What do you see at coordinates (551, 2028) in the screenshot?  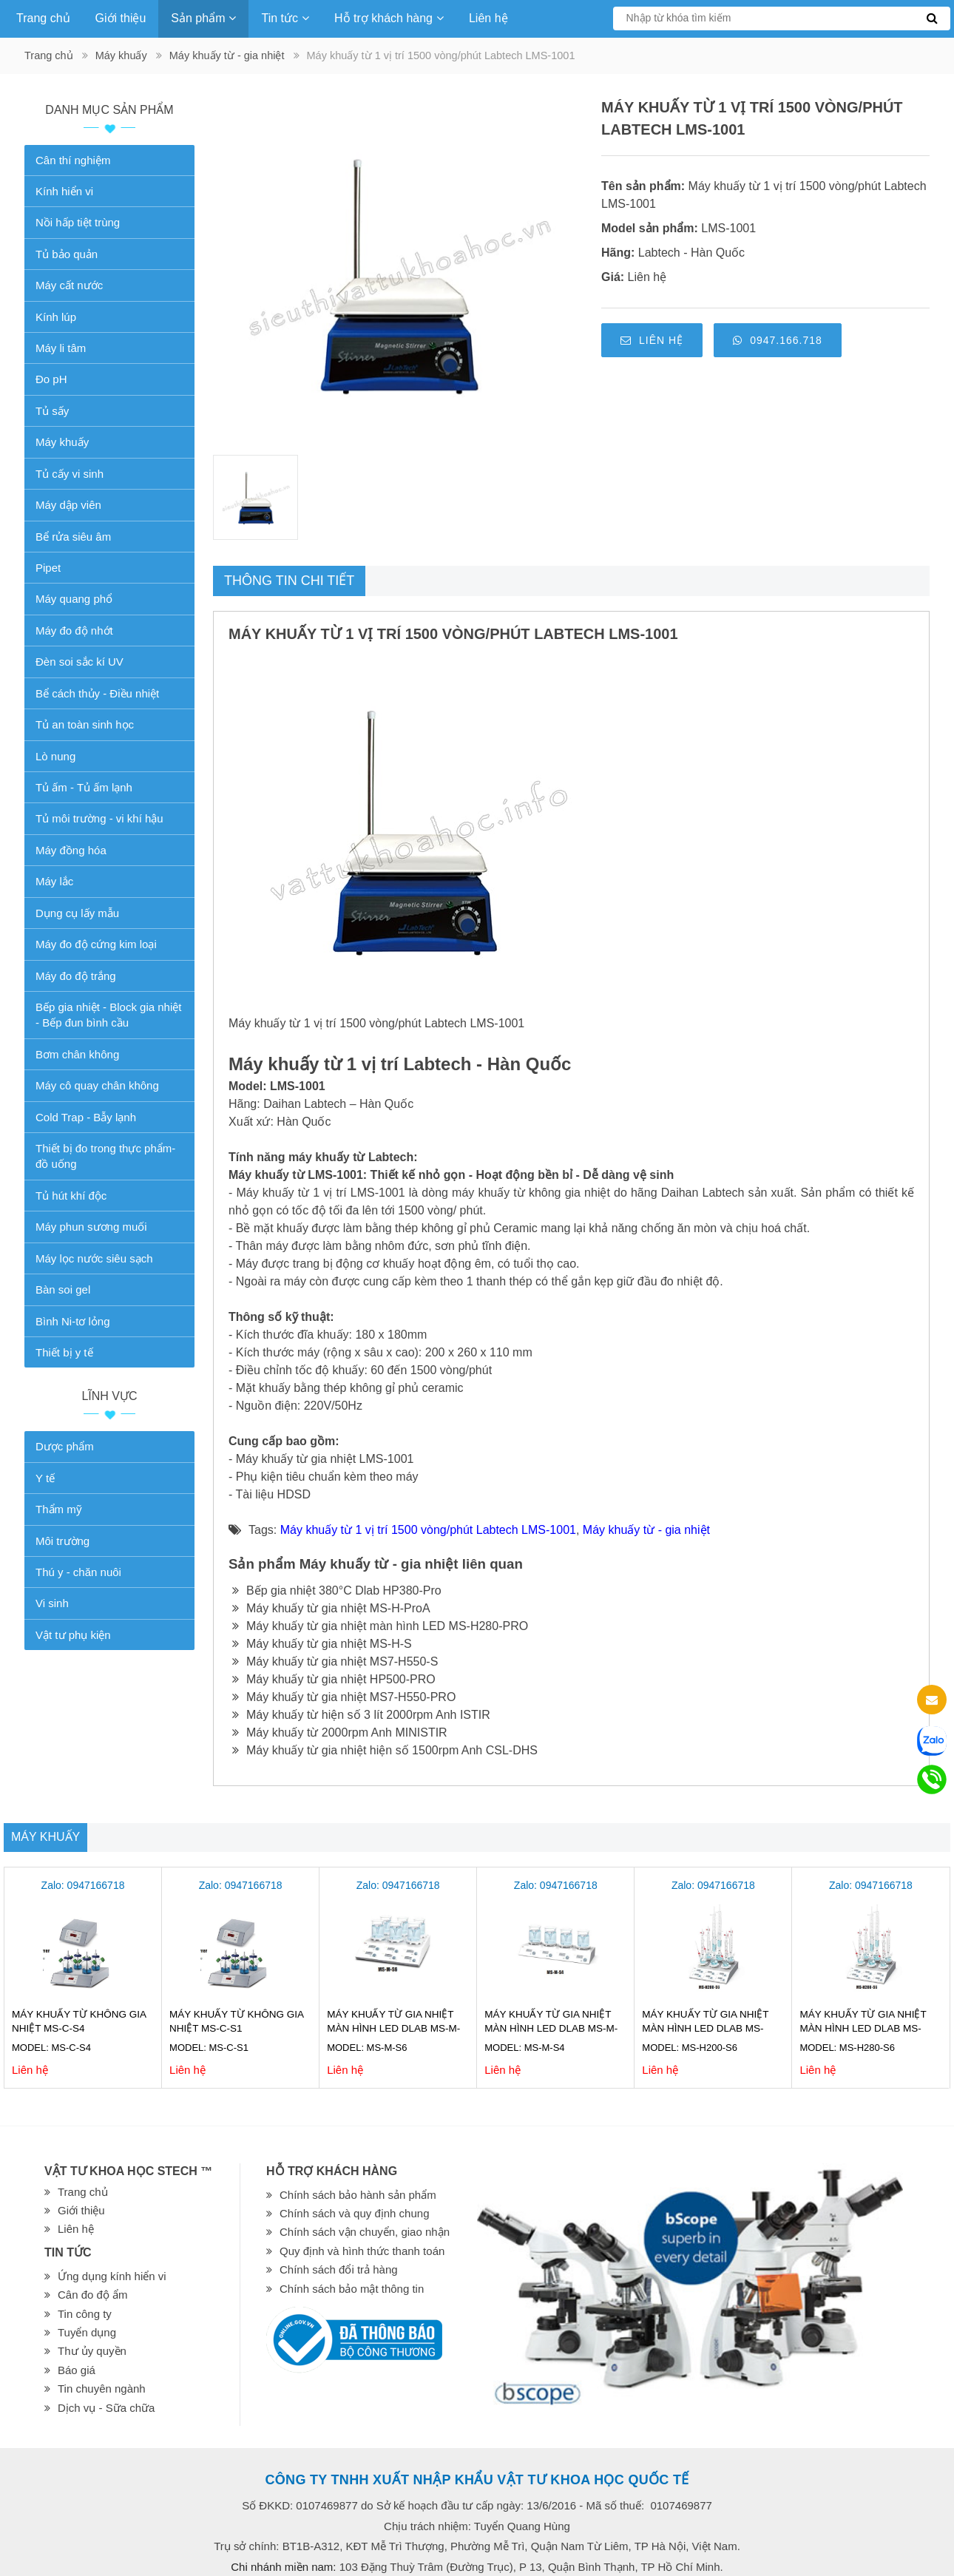 I see `Máy khuấy từ gia nhiệt màn hình LED Dlab MS-M-S4` at bounding box center [551, 2028].